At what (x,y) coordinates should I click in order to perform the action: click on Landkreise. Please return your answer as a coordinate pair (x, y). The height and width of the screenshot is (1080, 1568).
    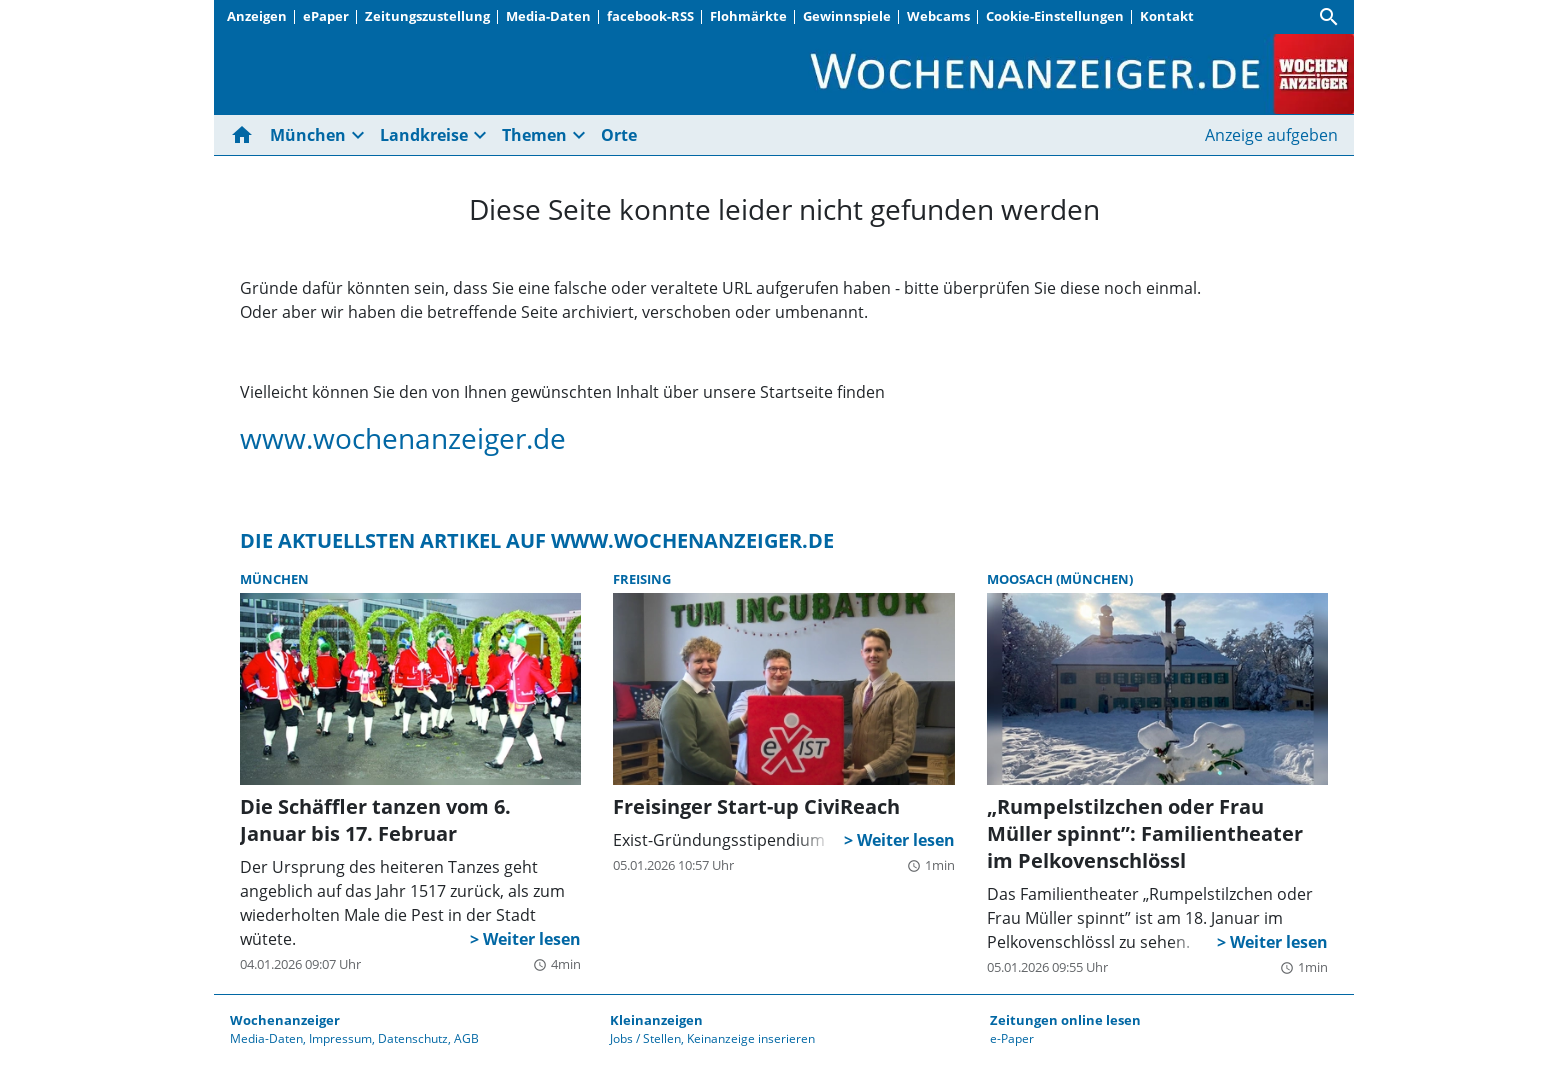
    Looking at the image, I should click on (424, 135).